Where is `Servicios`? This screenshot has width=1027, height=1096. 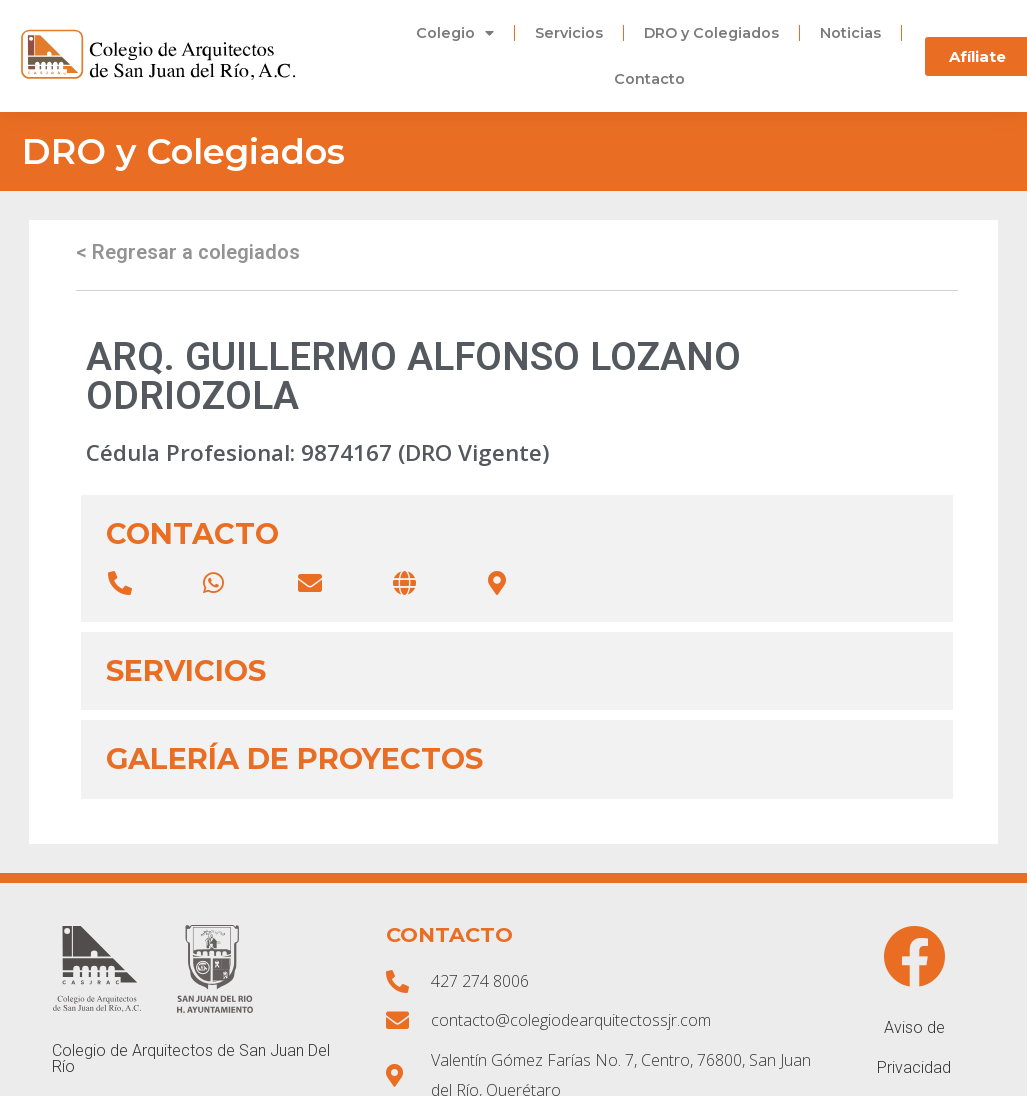
Servicios is located at coordinates (569, 33).